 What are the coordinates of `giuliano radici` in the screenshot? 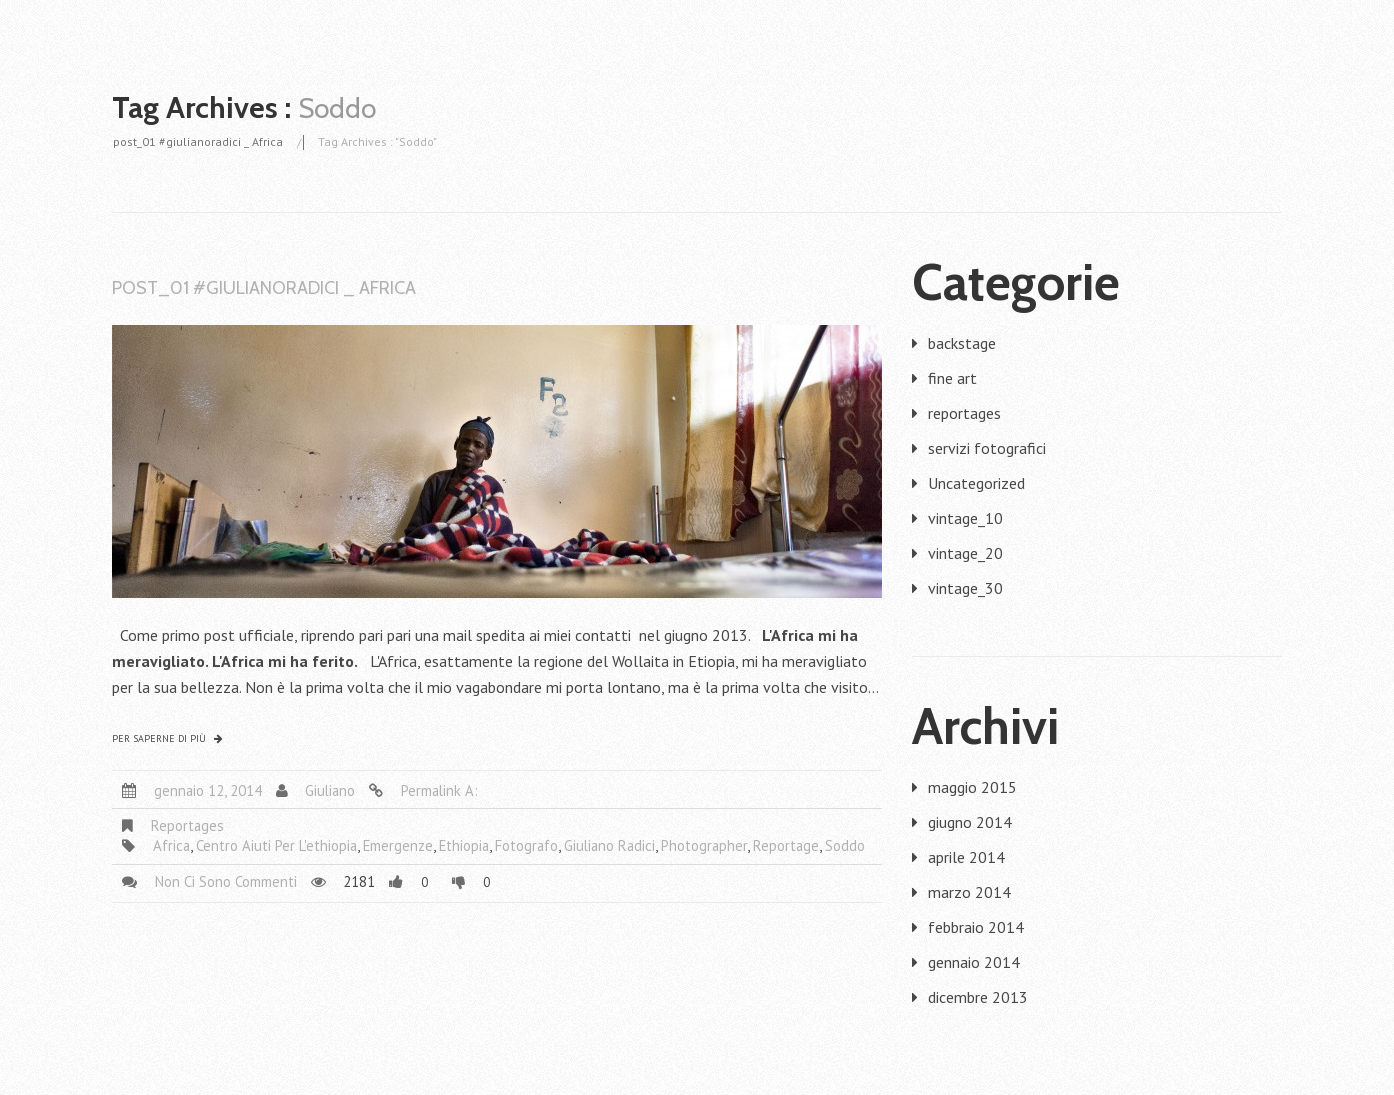 It's located at (609, 845).